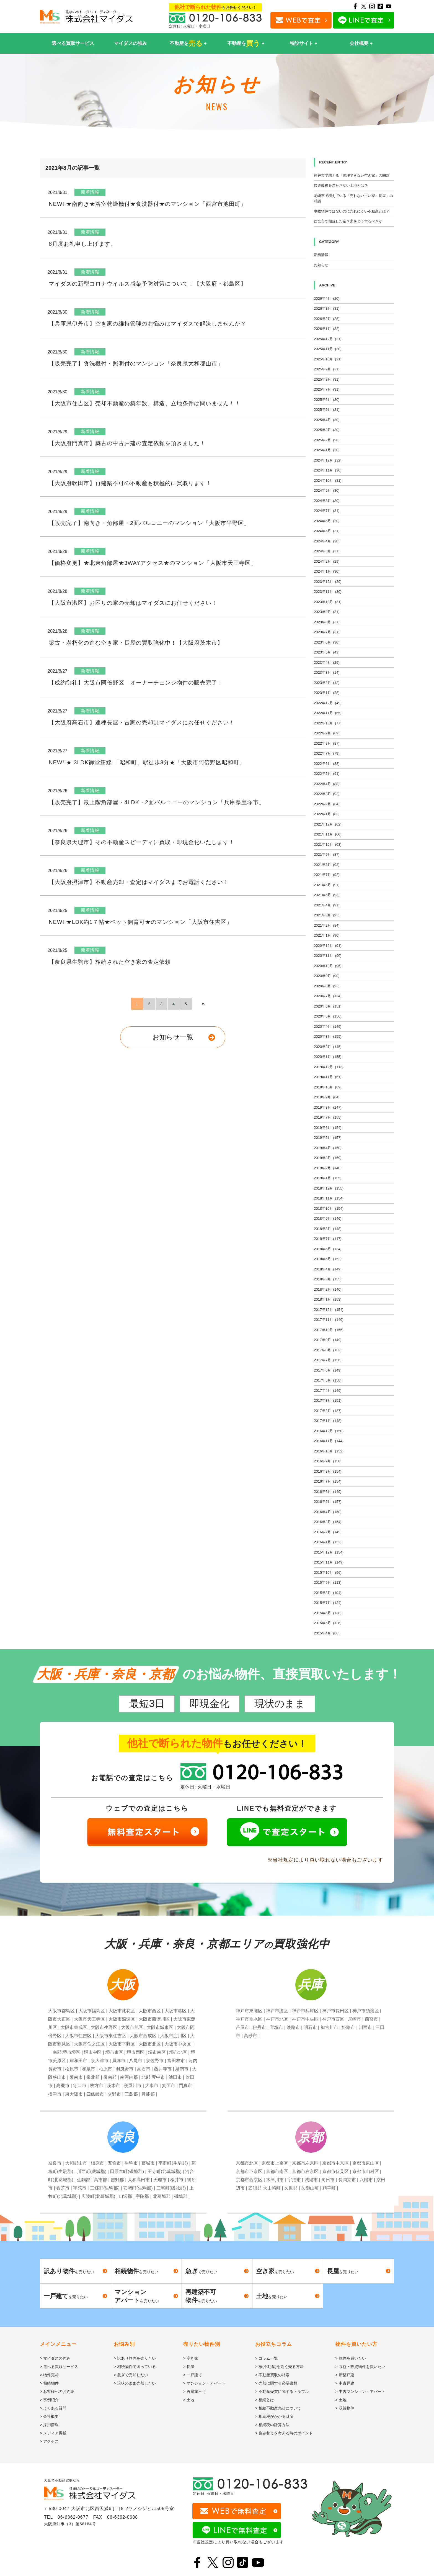 The height and width of the screenshot is (2576, 434). What do you see at coordinates (147, 324) in the screenshot?
I see `【兵庫県伊丹市】空き家の維持管理のお悩みはマイダスで解決しませんか？` at bounding box center [147, 324].